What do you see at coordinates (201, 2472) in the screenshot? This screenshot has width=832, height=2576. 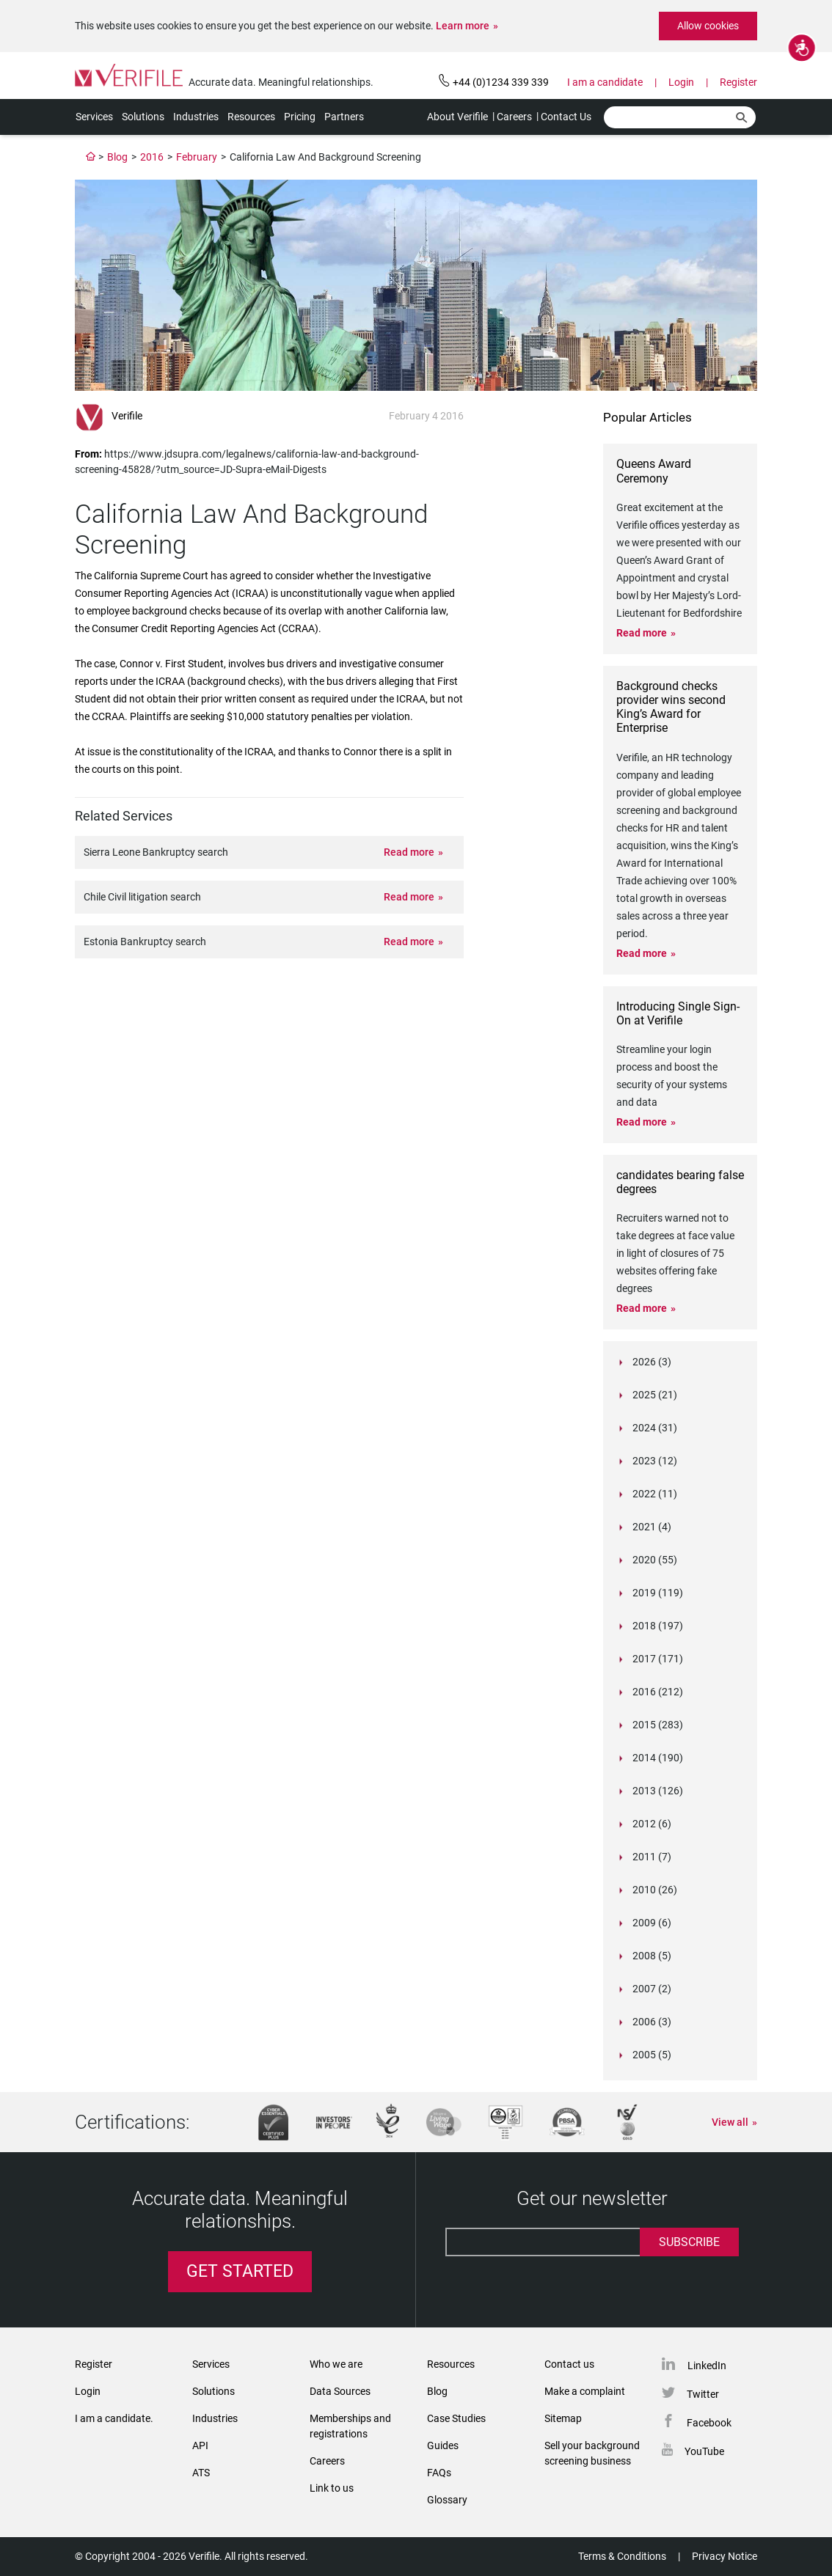 I see `ATS` at bounding box center [201, 2472].